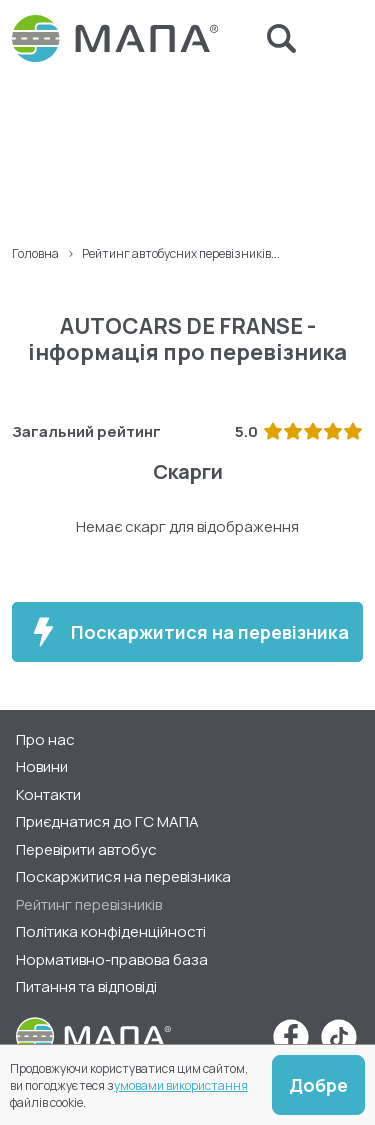  Describe the element at coordinates (45, 739) in the screenshot. I see `Про нас` at that location.